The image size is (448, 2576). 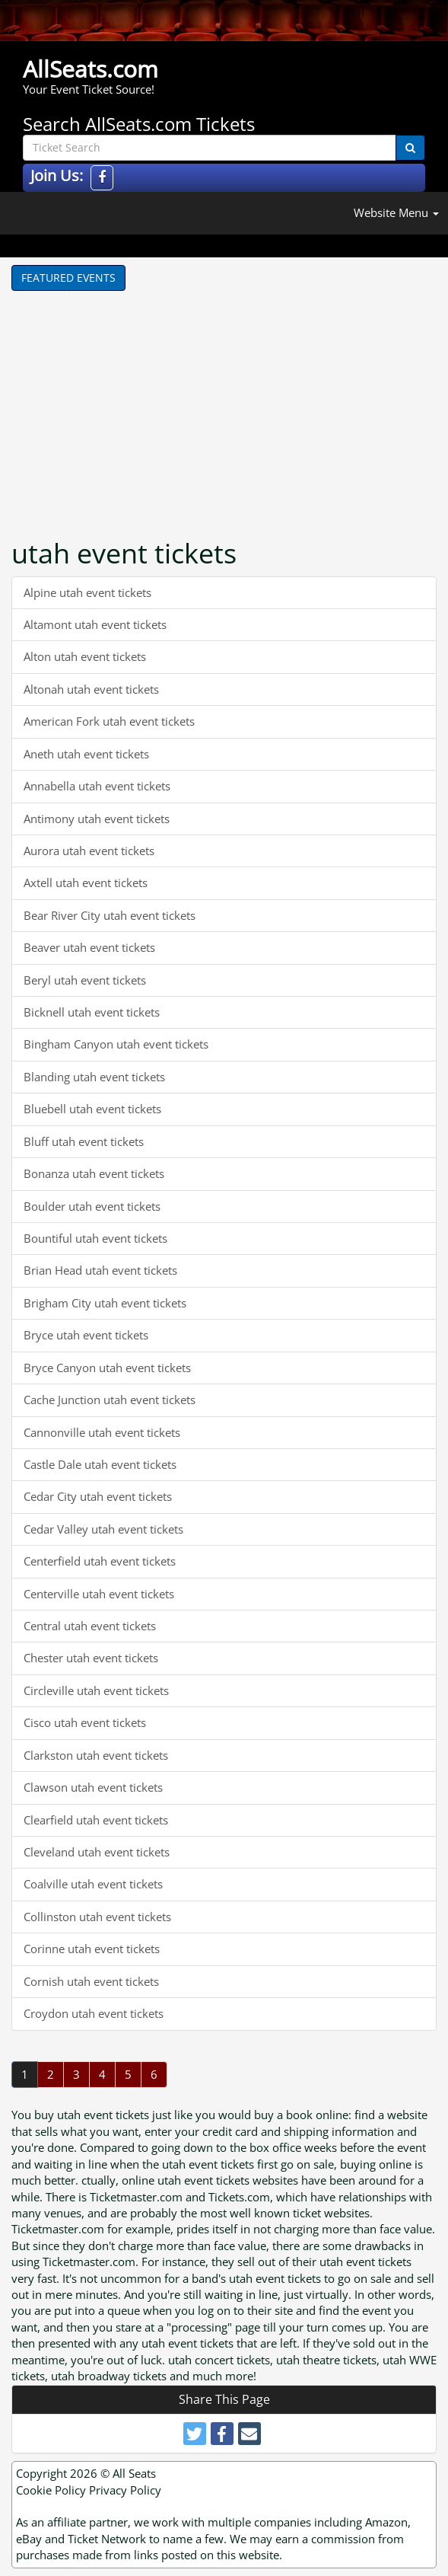 I want to click on Cedar Valley utah event tickets, so click(x=103, y=1529).